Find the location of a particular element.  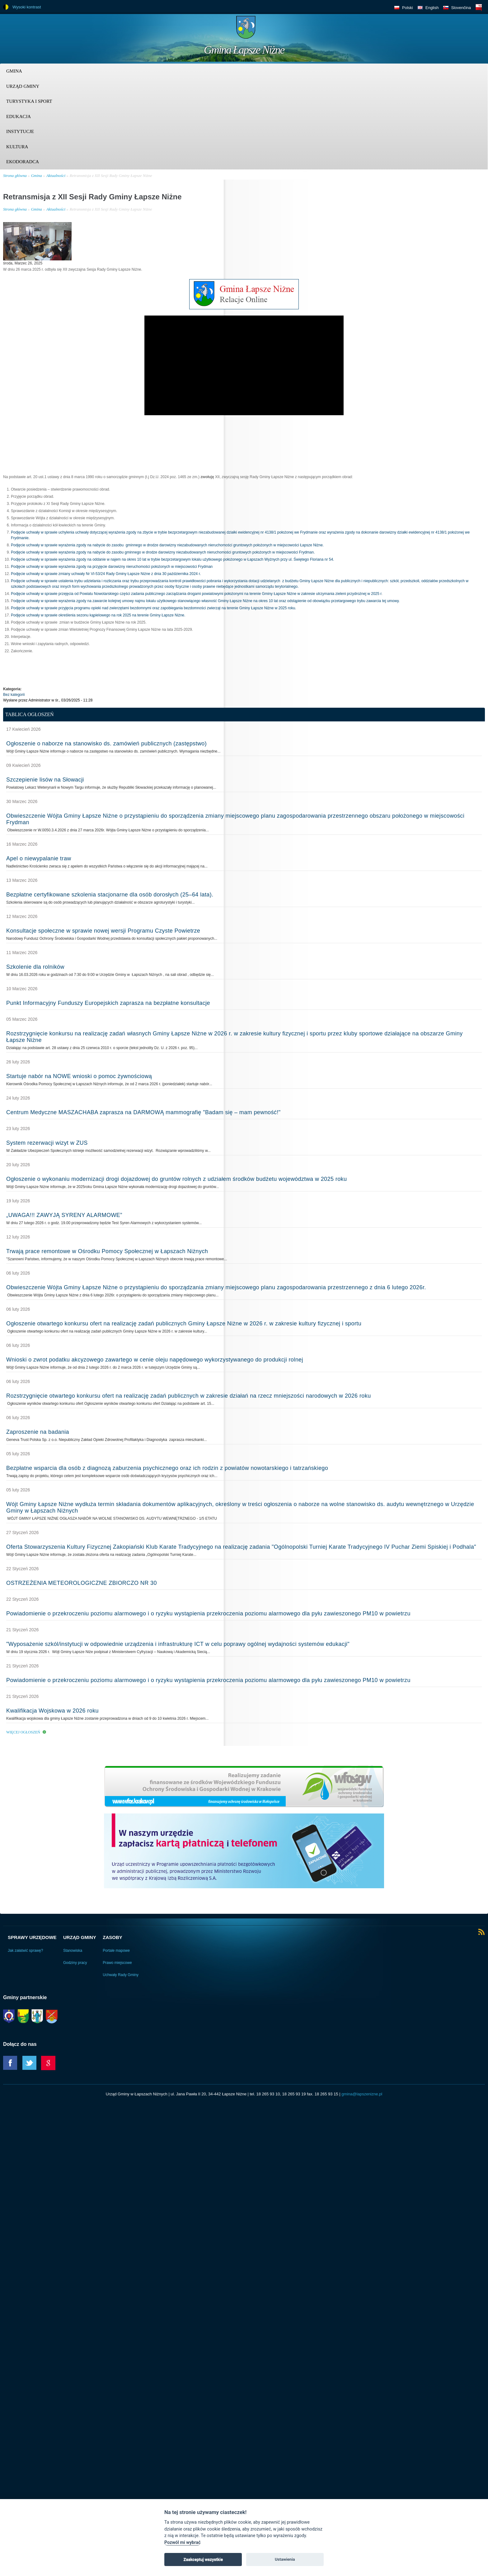

Portale mapowe is located at coordinates (116, 1950).